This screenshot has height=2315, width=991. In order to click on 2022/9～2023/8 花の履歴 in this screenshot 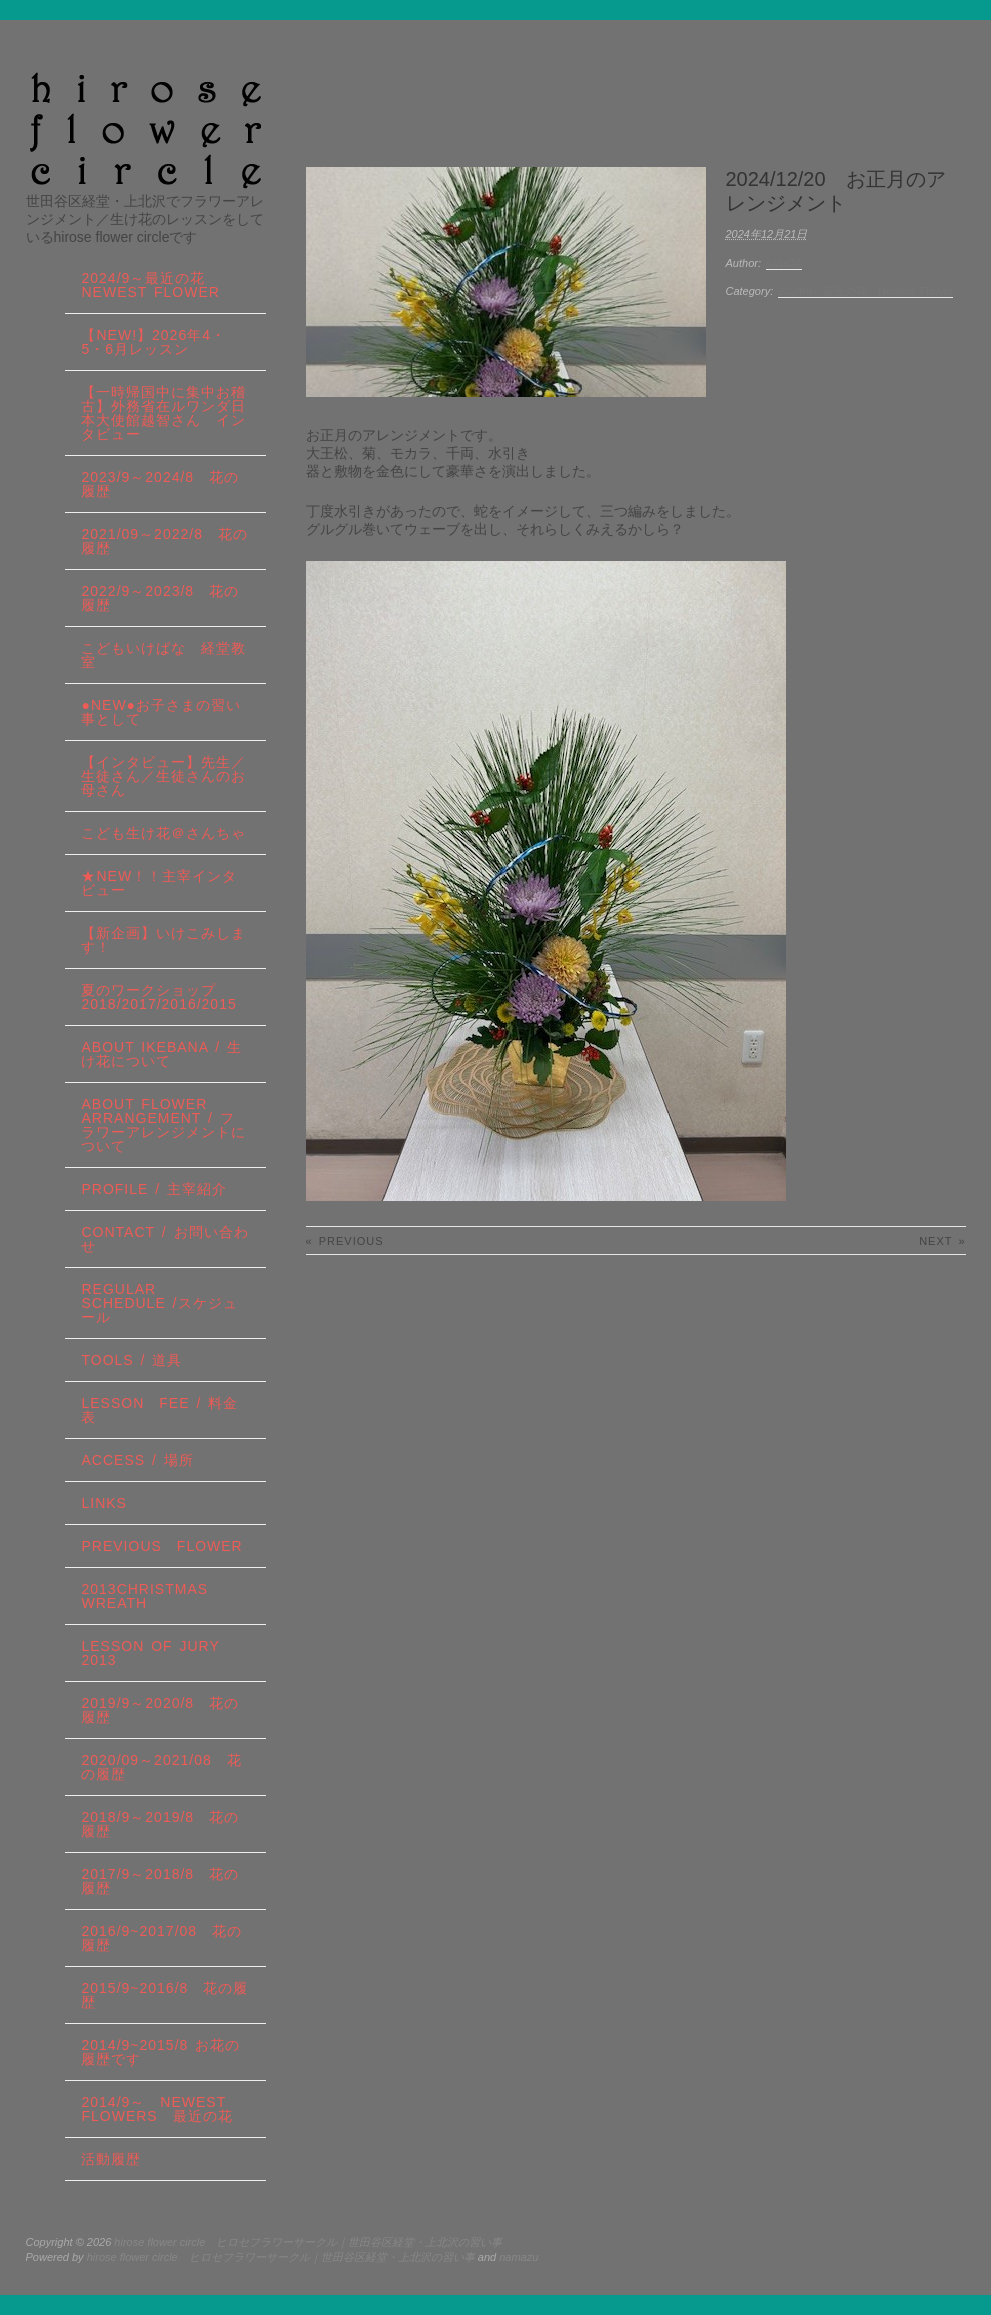, I will do `click(160, 598)`.